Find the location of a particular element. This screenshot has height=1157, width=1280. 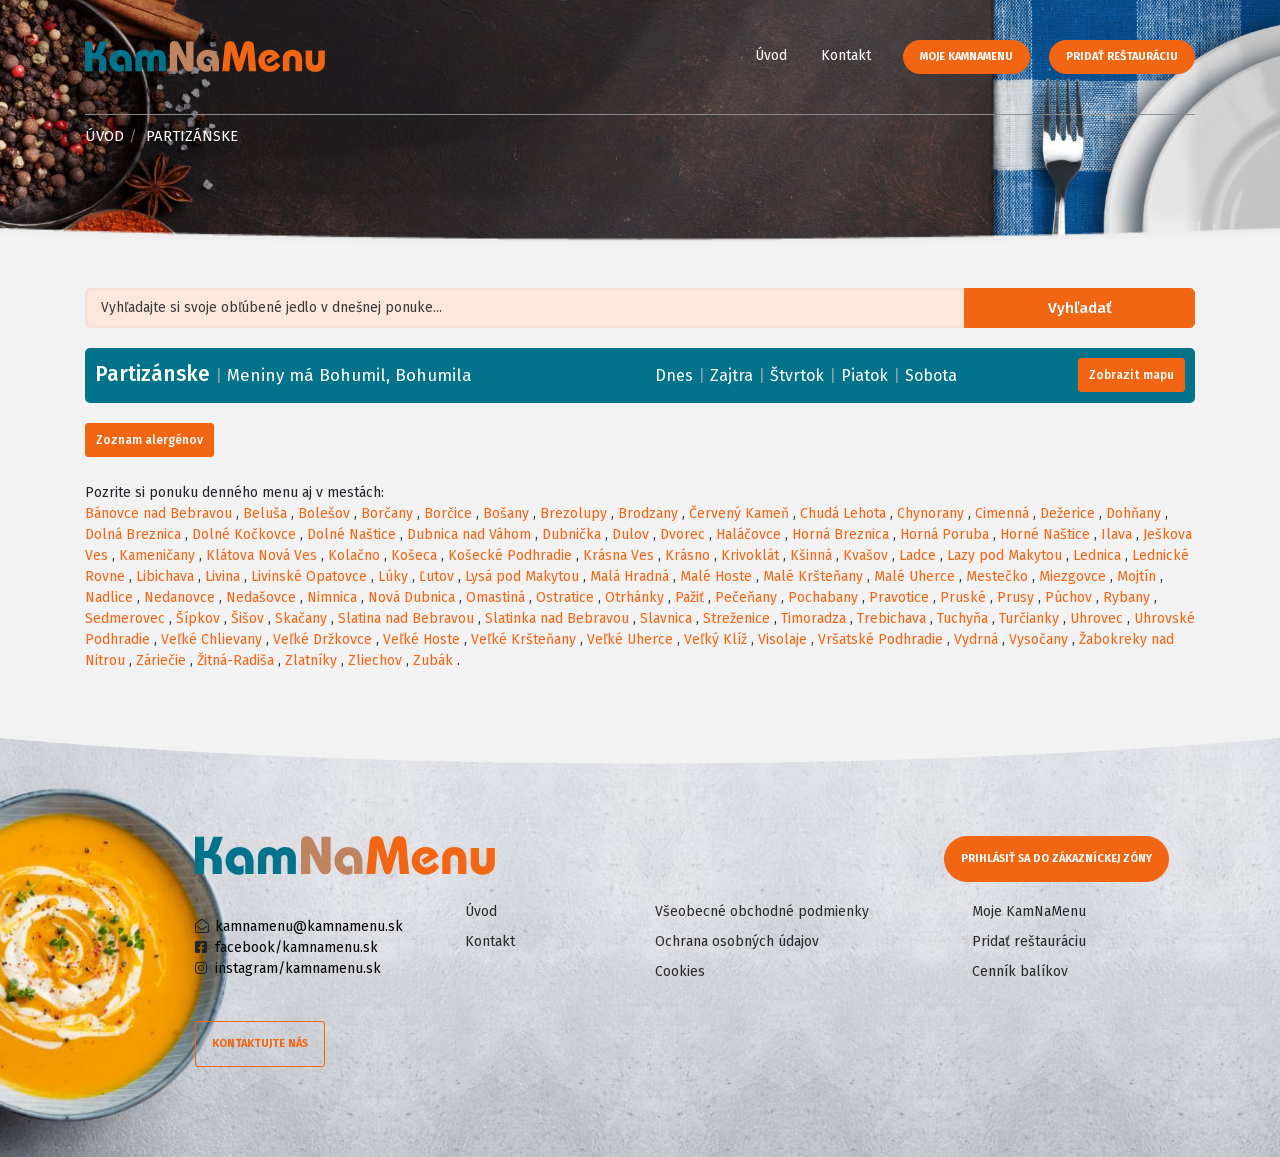

Nedašovce is located at coordinates (261, 597).